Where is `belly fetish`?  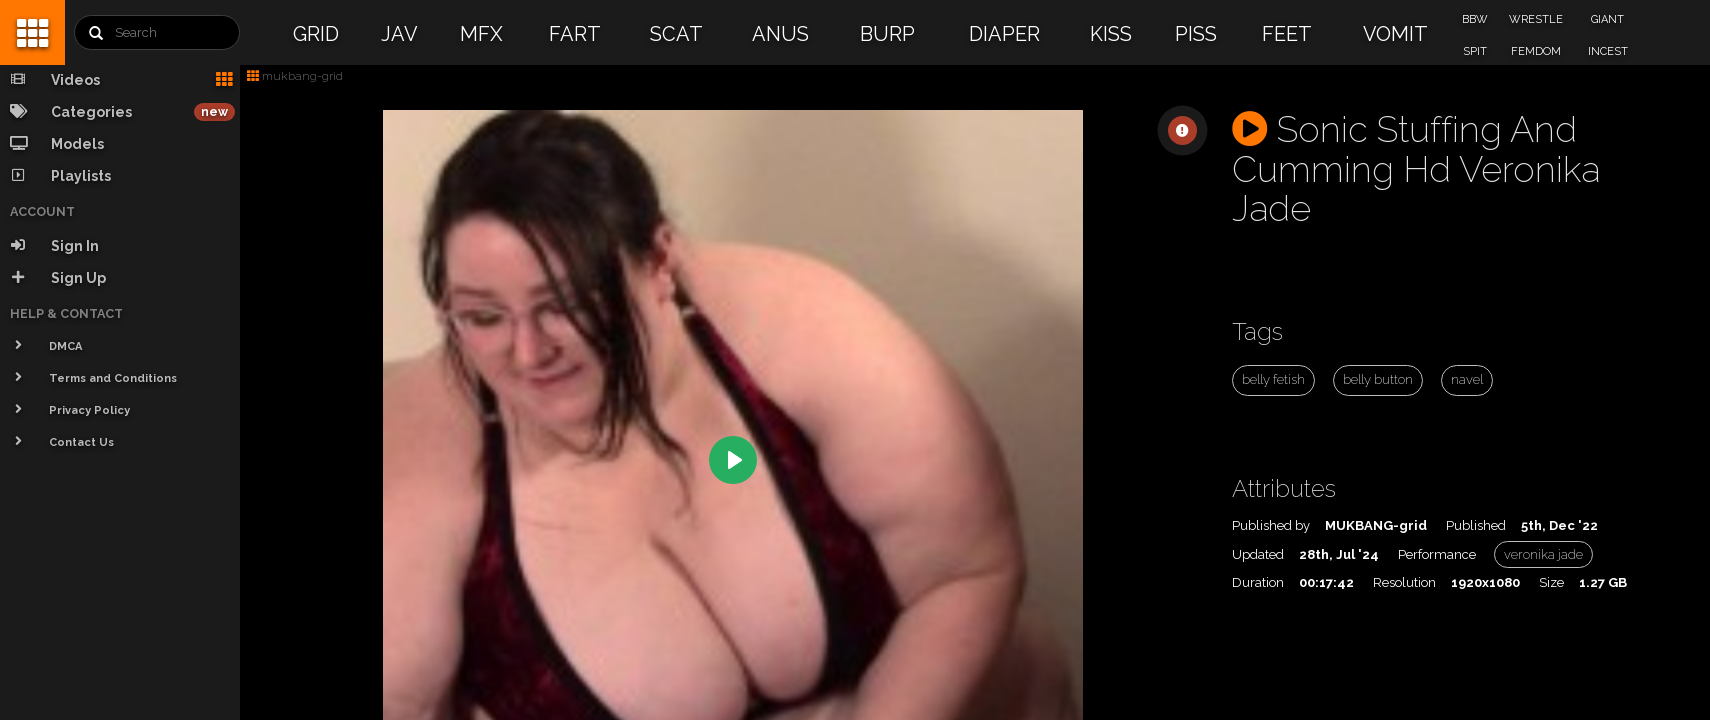
belly fetish is located at coordinates (1273, 379).